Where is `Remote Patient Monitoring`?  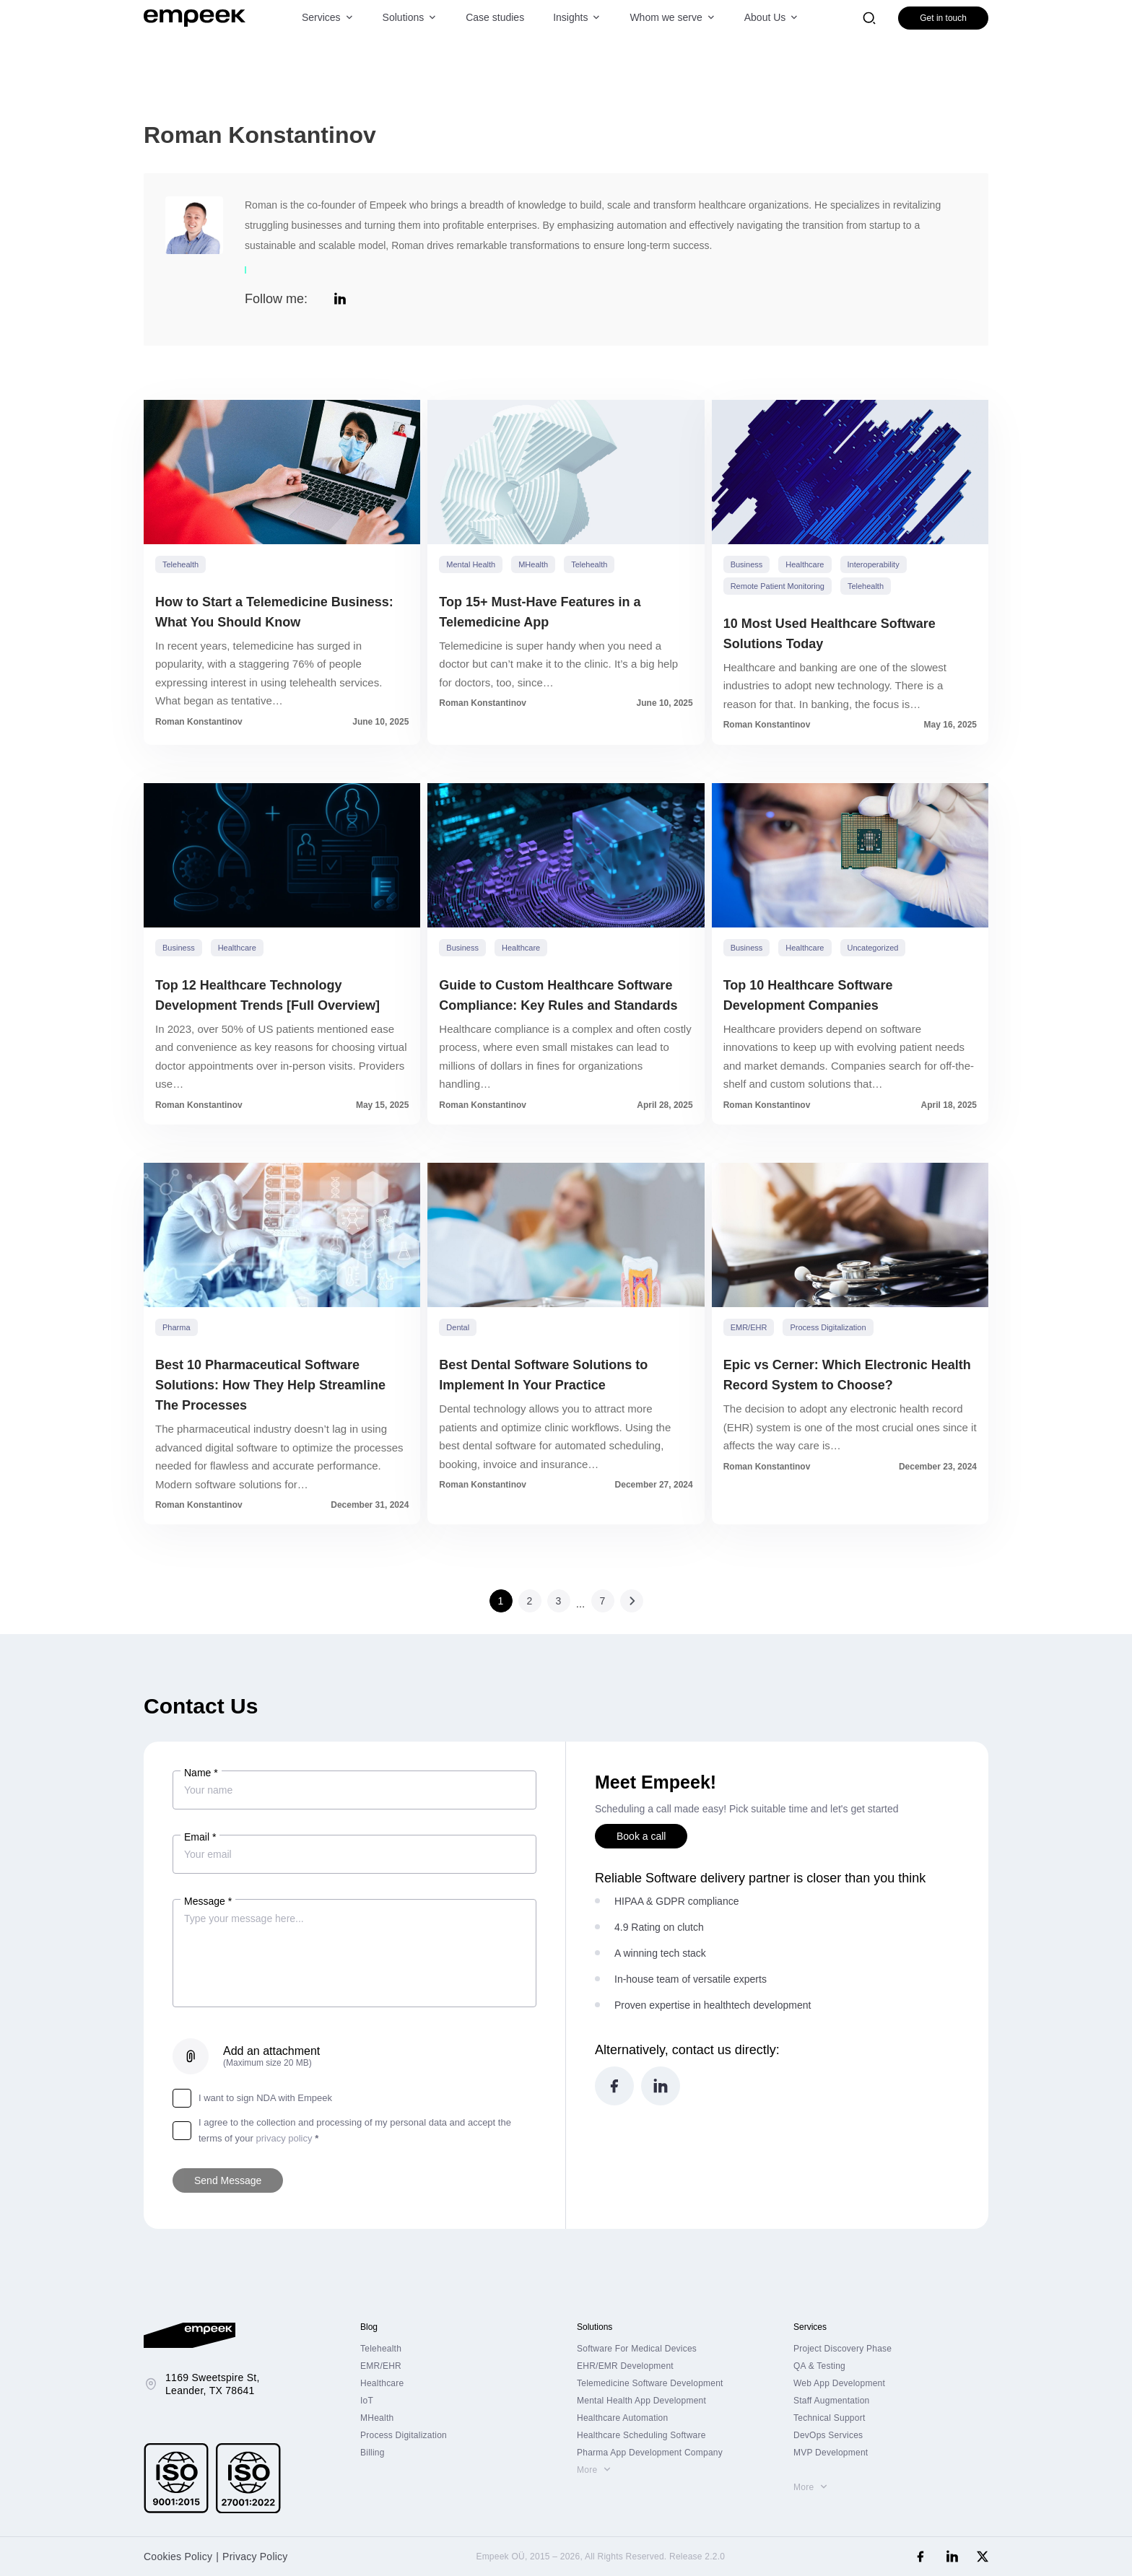
Remote Patient Monitoring is located at coordinates (777, 586).